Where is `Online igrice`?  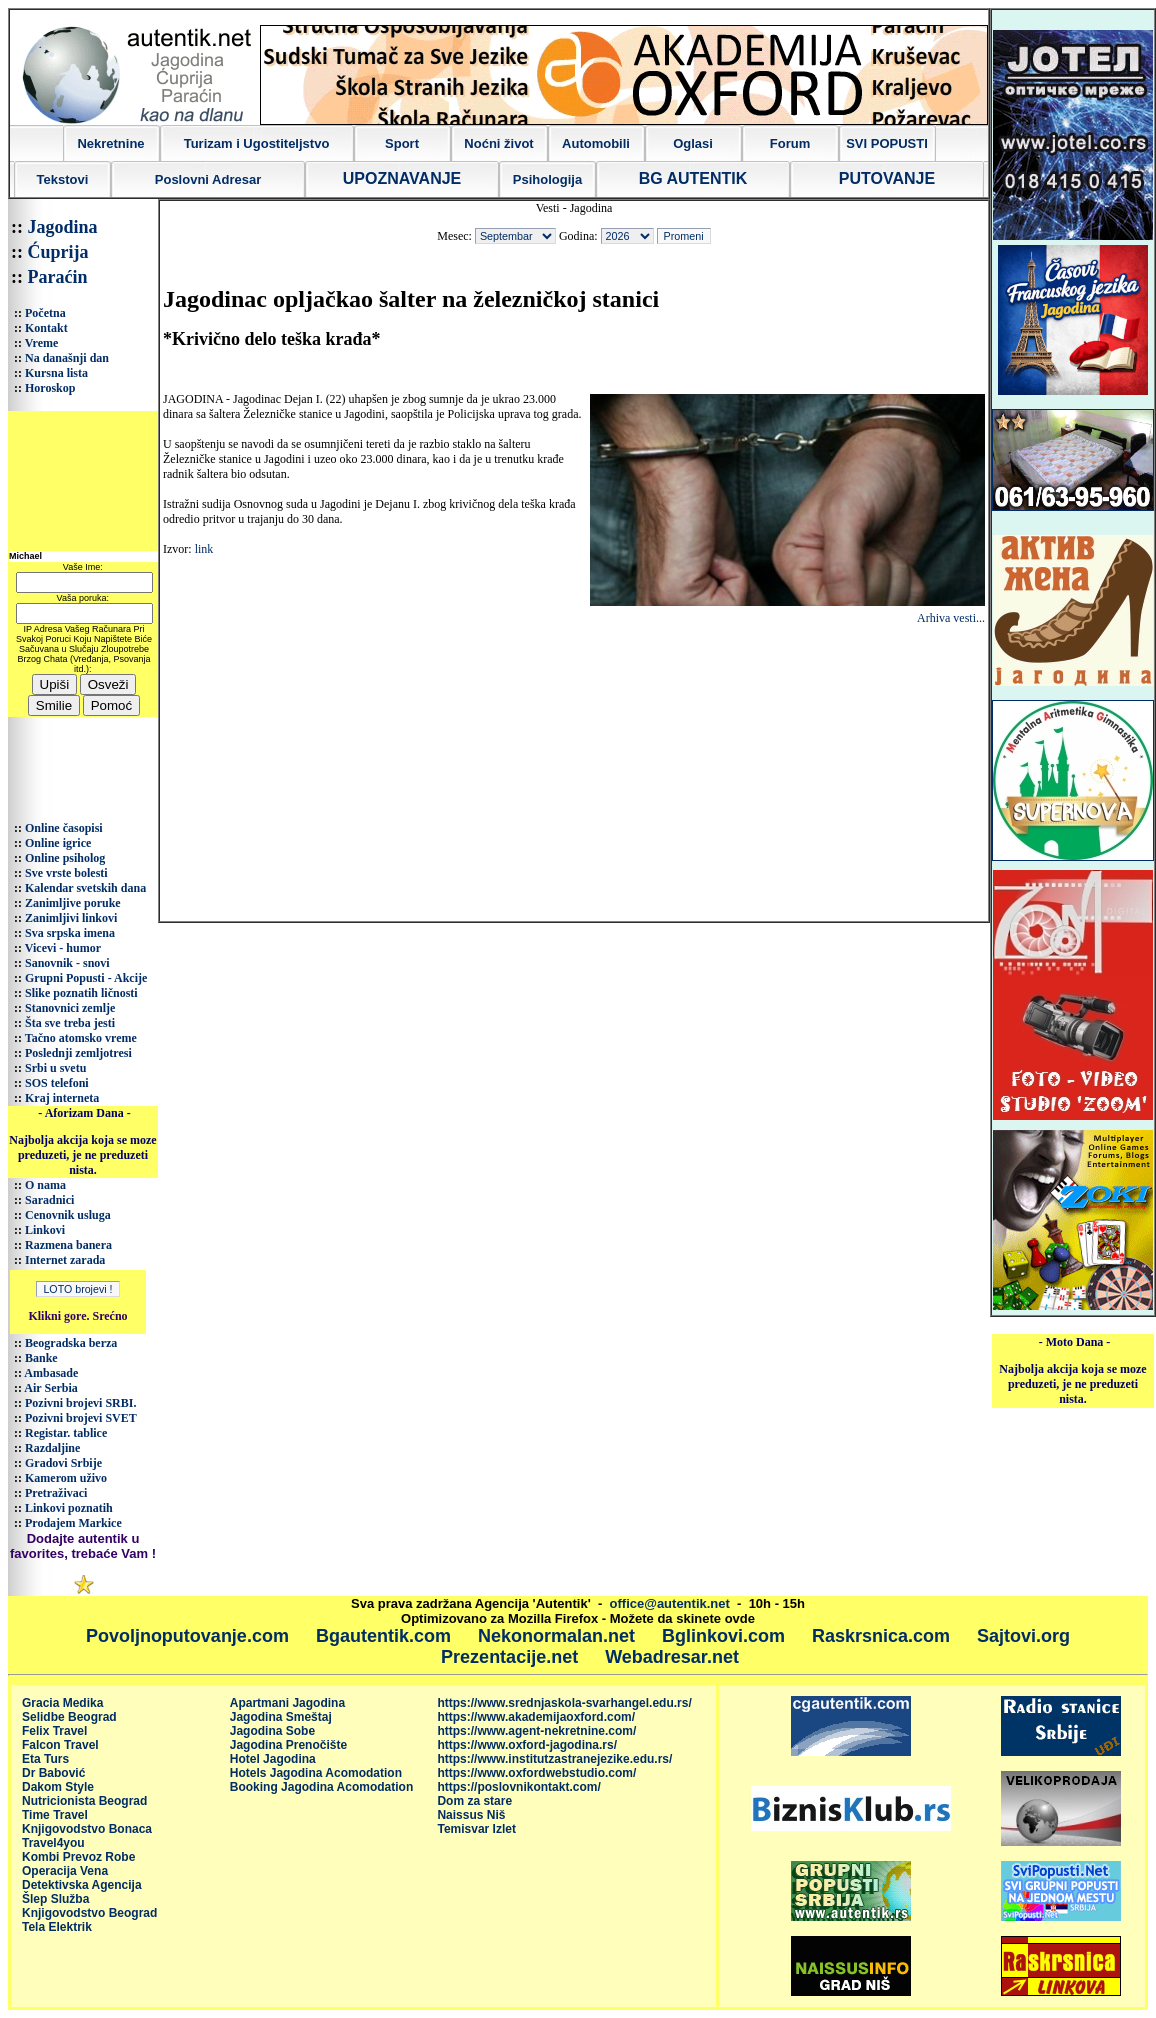 Online igrice is located at coordinates (58, 843).